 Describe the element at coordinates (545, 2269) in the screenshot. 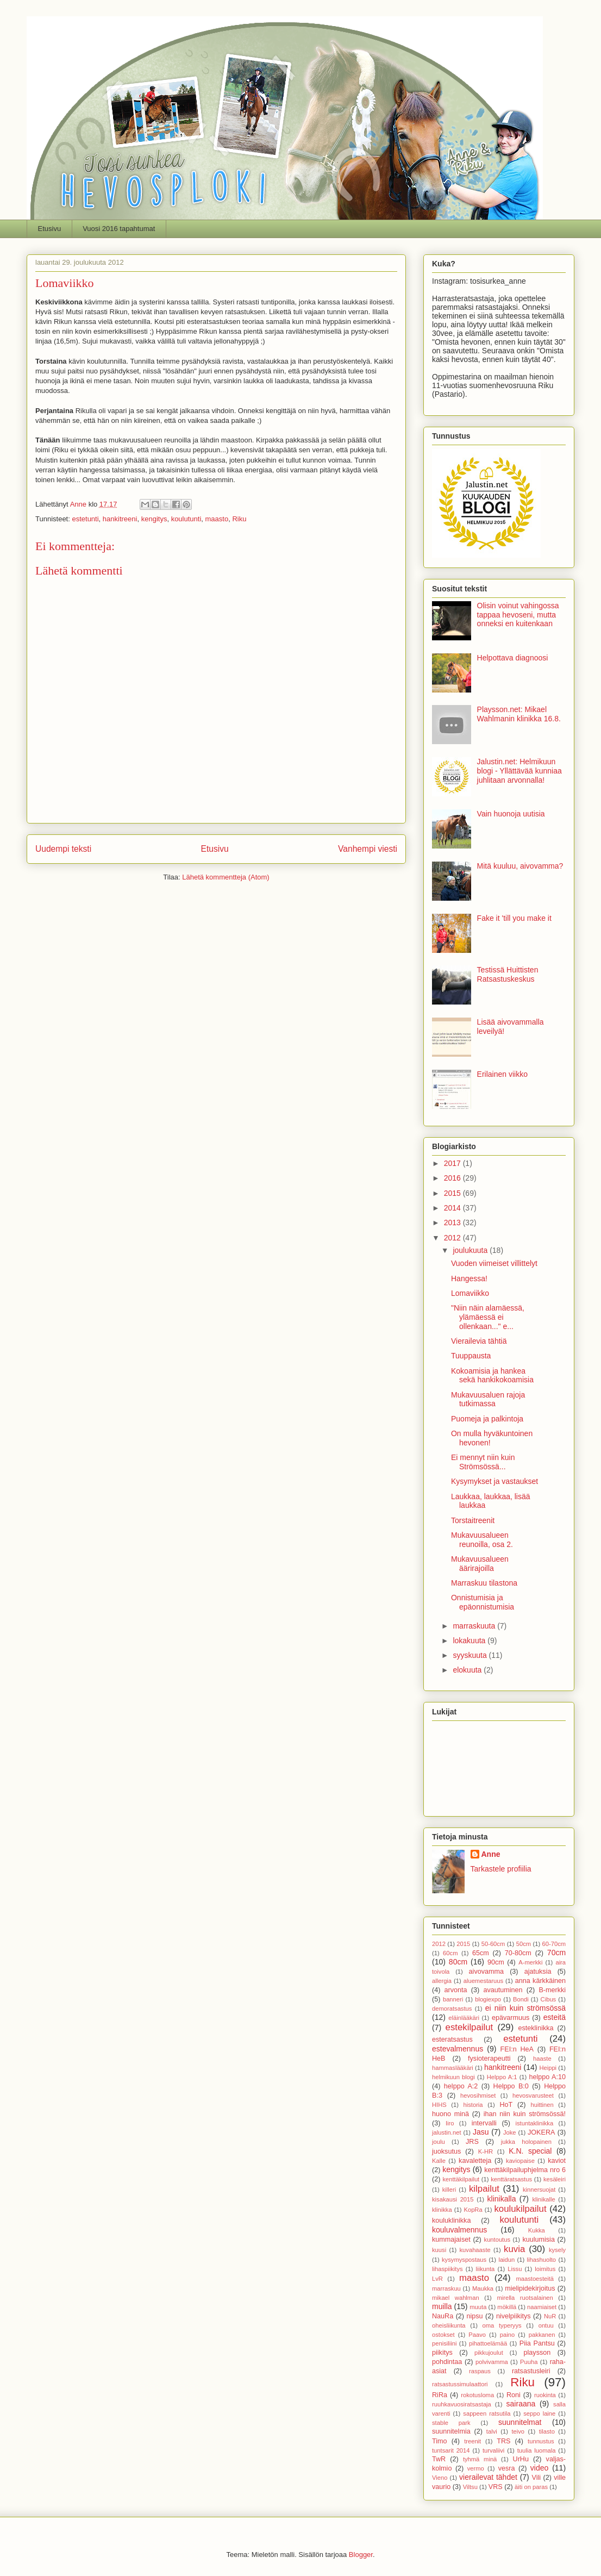

I see `loimitus` at that location.